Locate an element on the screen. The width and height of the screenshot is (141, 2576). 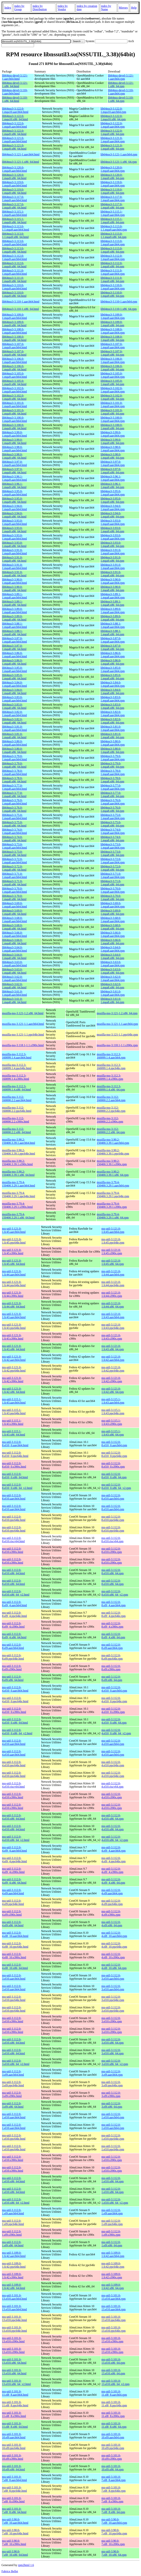
nss-util-3.112.0-8.el10_0.s390x.html is located at coordinates (14, 1465).